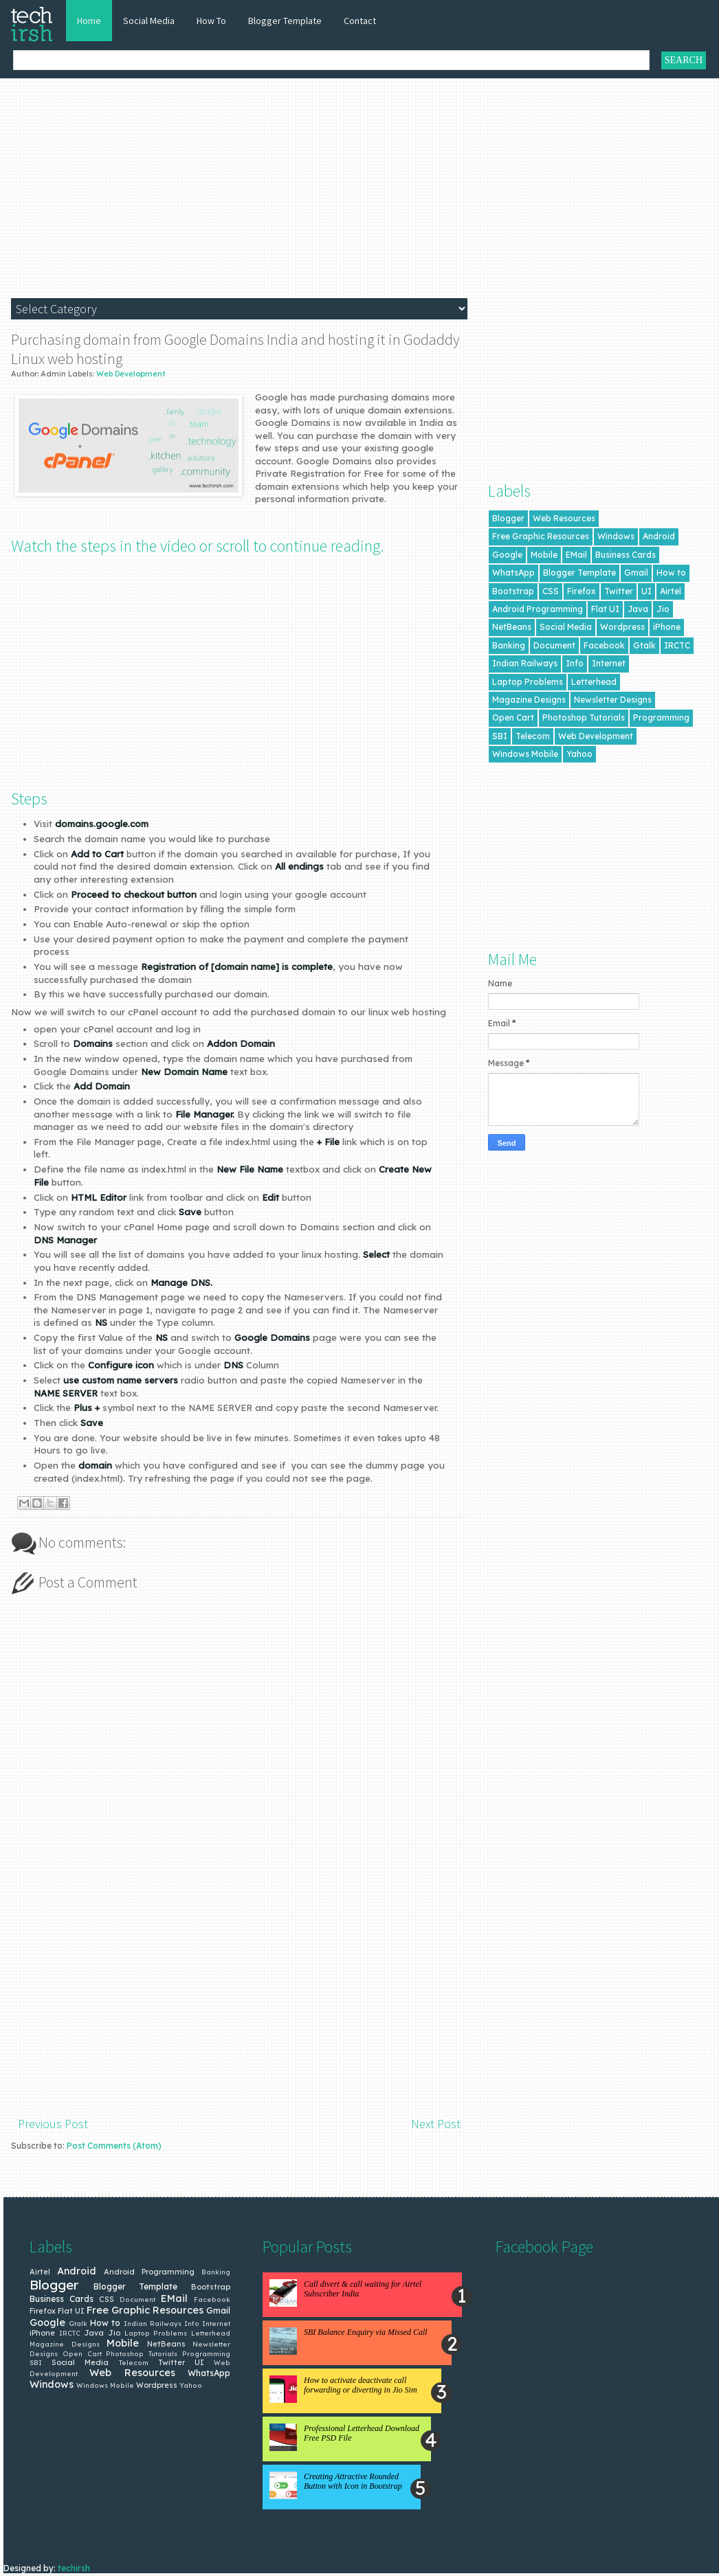 The width and height of the screenshot is (719, 2576). What do you see at coordinates (527, 682) in the screenshot?
I see `Laptop Problems` at bounding box center [527, 682].